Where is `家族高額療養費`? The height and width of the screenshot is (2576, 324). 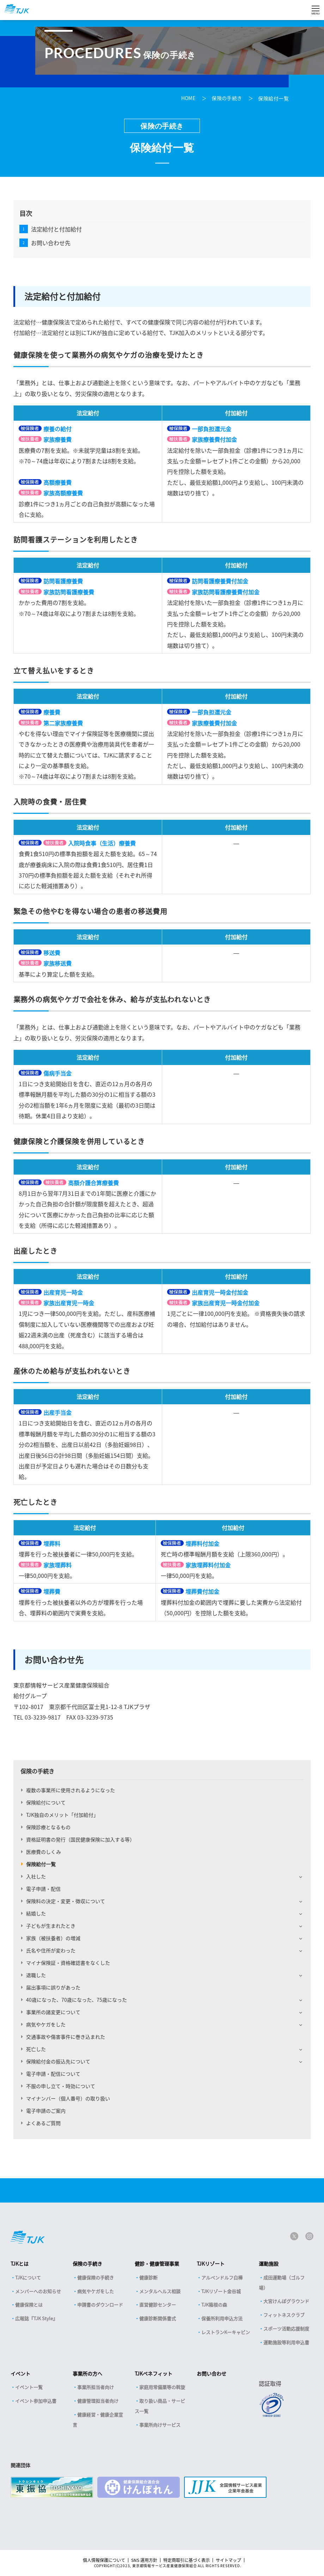
家族高額療養費 is located at coordinates (63, 493).